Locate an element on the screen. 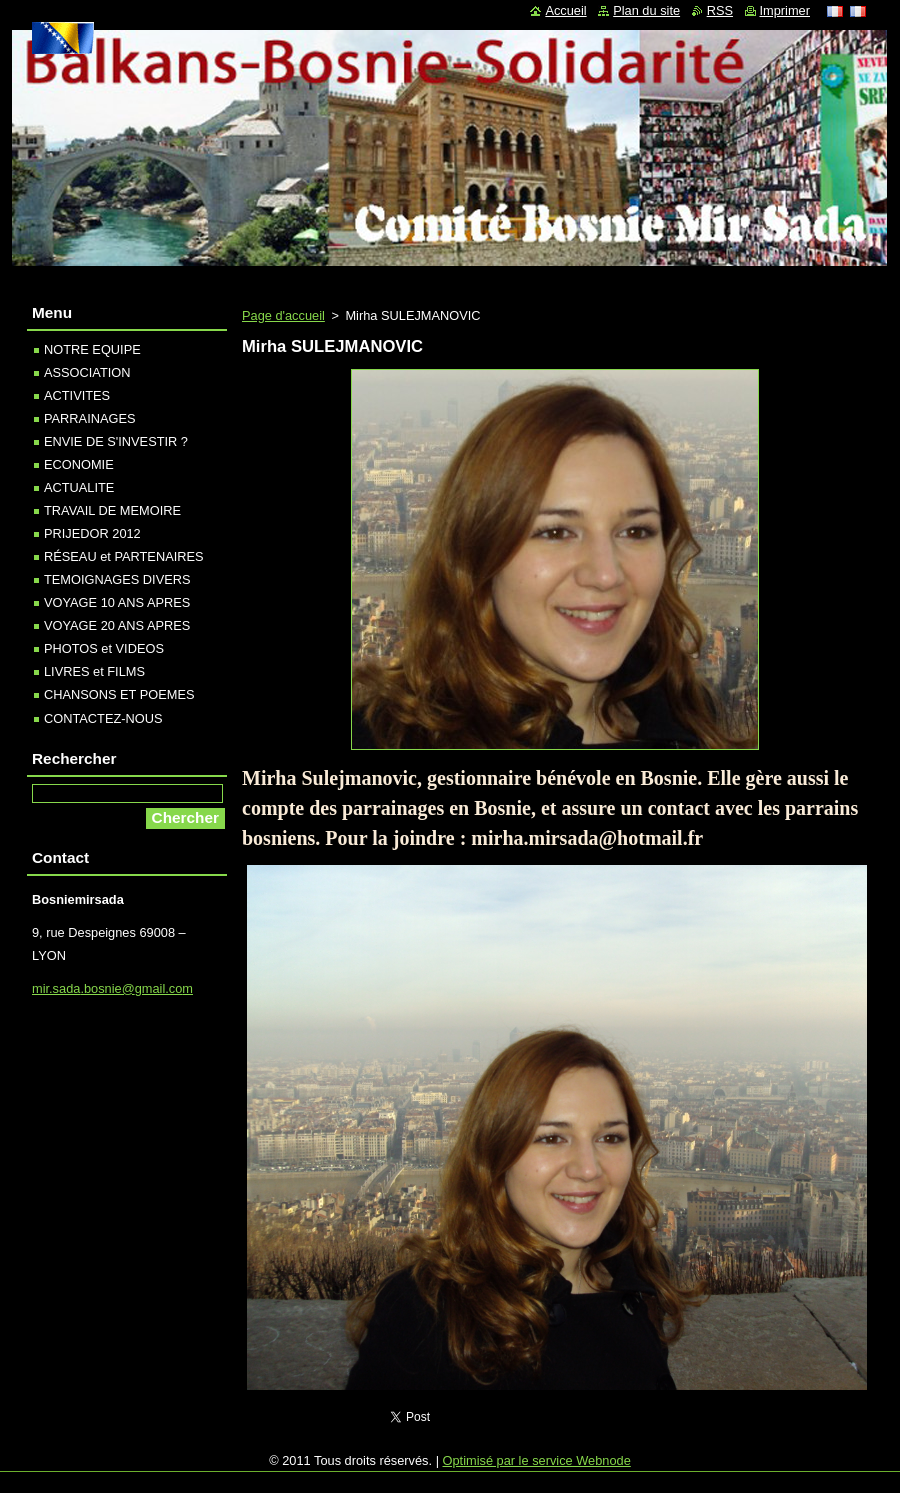 The height and width of the screenshot is (1493, 900). ACTIVITES is located at coordinates (77, 395).